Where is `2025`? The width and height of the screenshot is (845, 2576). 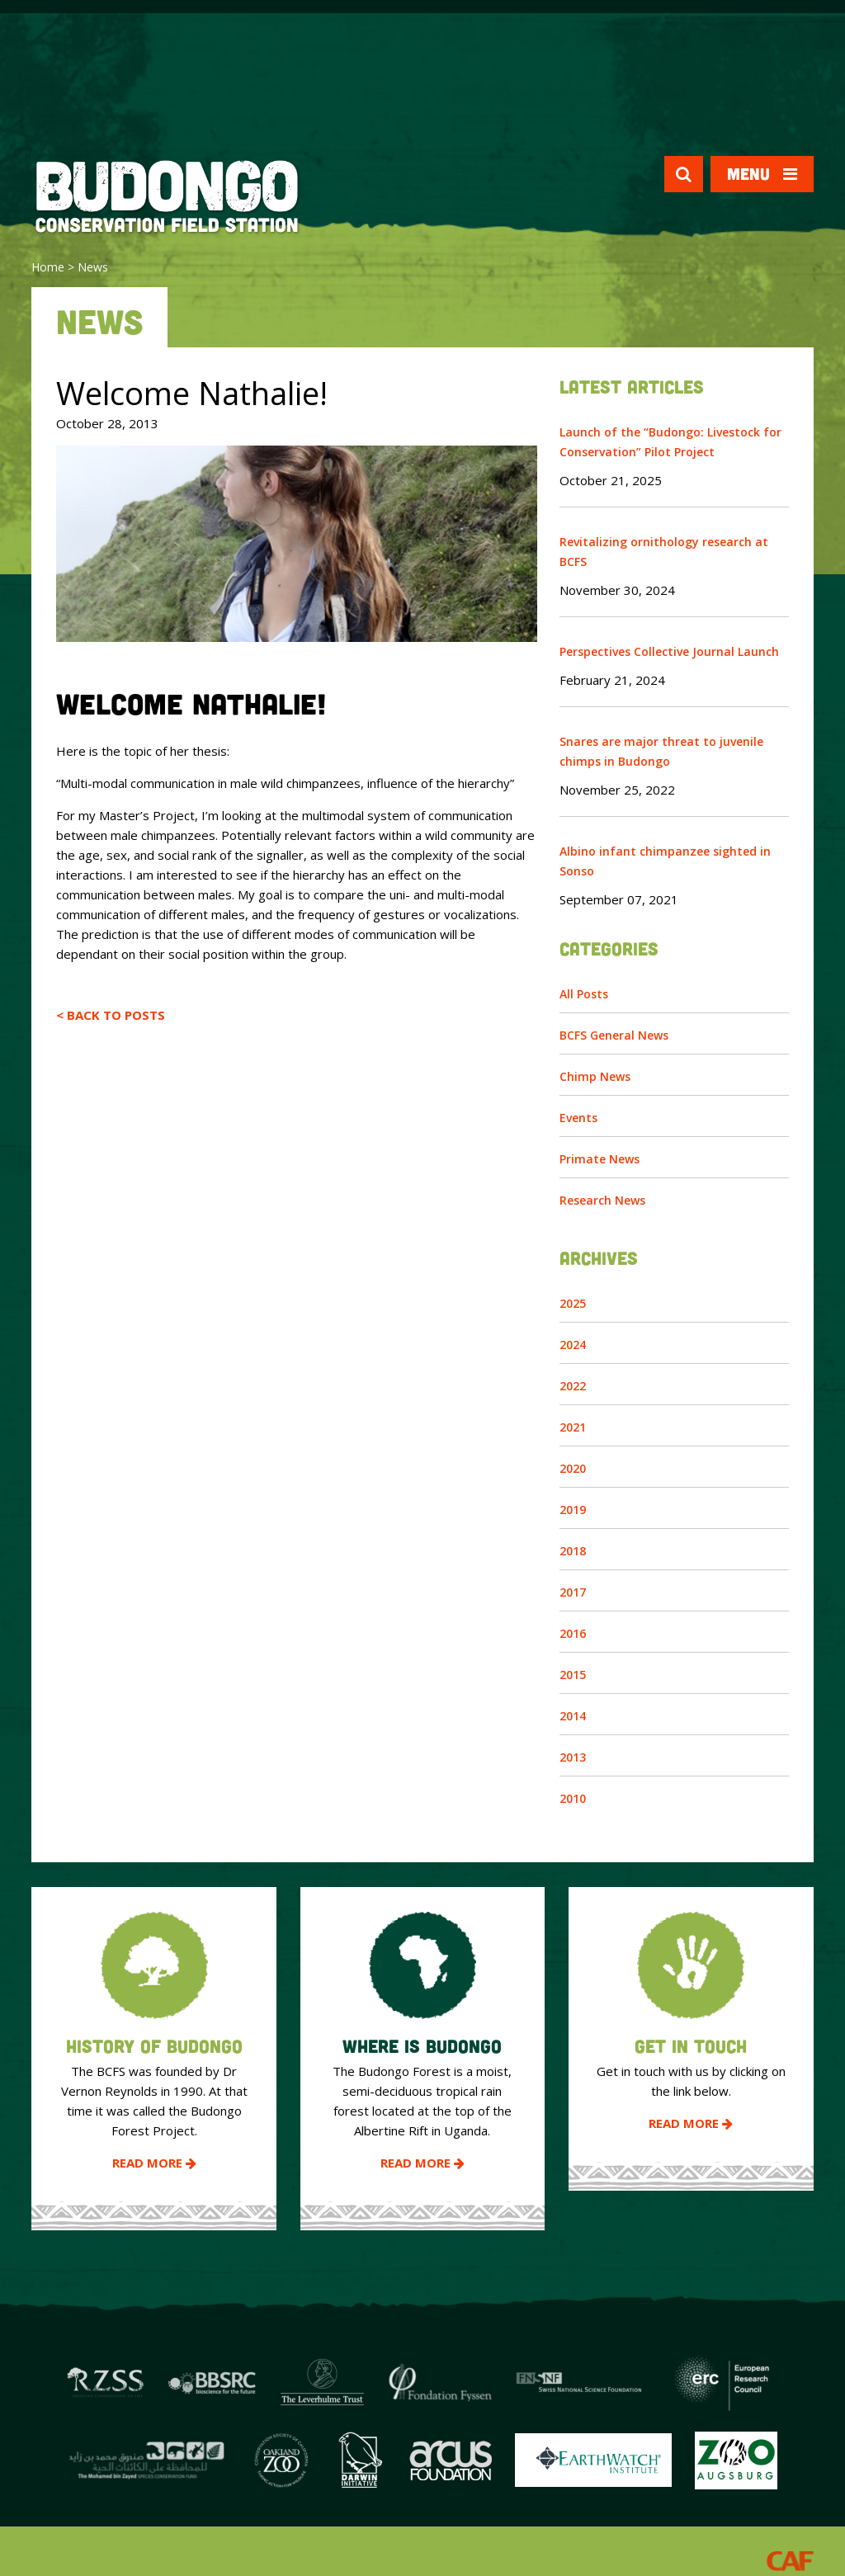
2025 is located at coordinates (572, 1303).